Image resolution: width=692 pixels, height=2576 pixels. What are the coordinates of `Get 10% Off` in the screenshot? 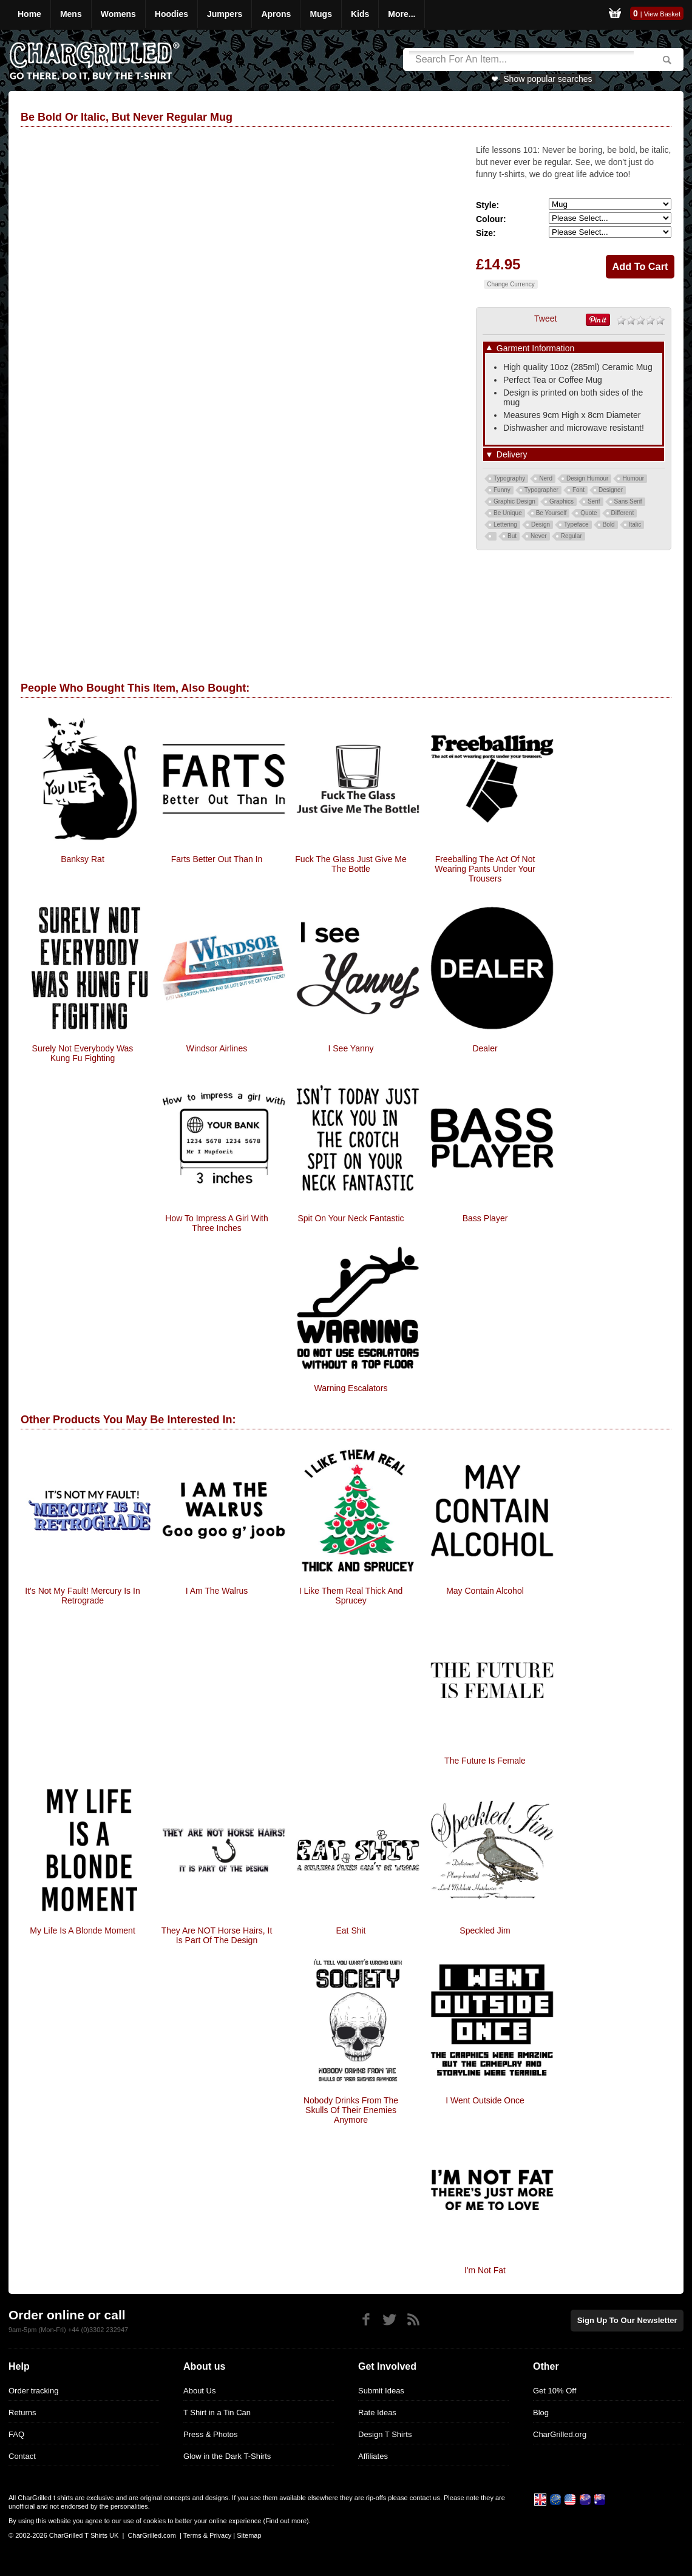 It's located at (554, 2390).